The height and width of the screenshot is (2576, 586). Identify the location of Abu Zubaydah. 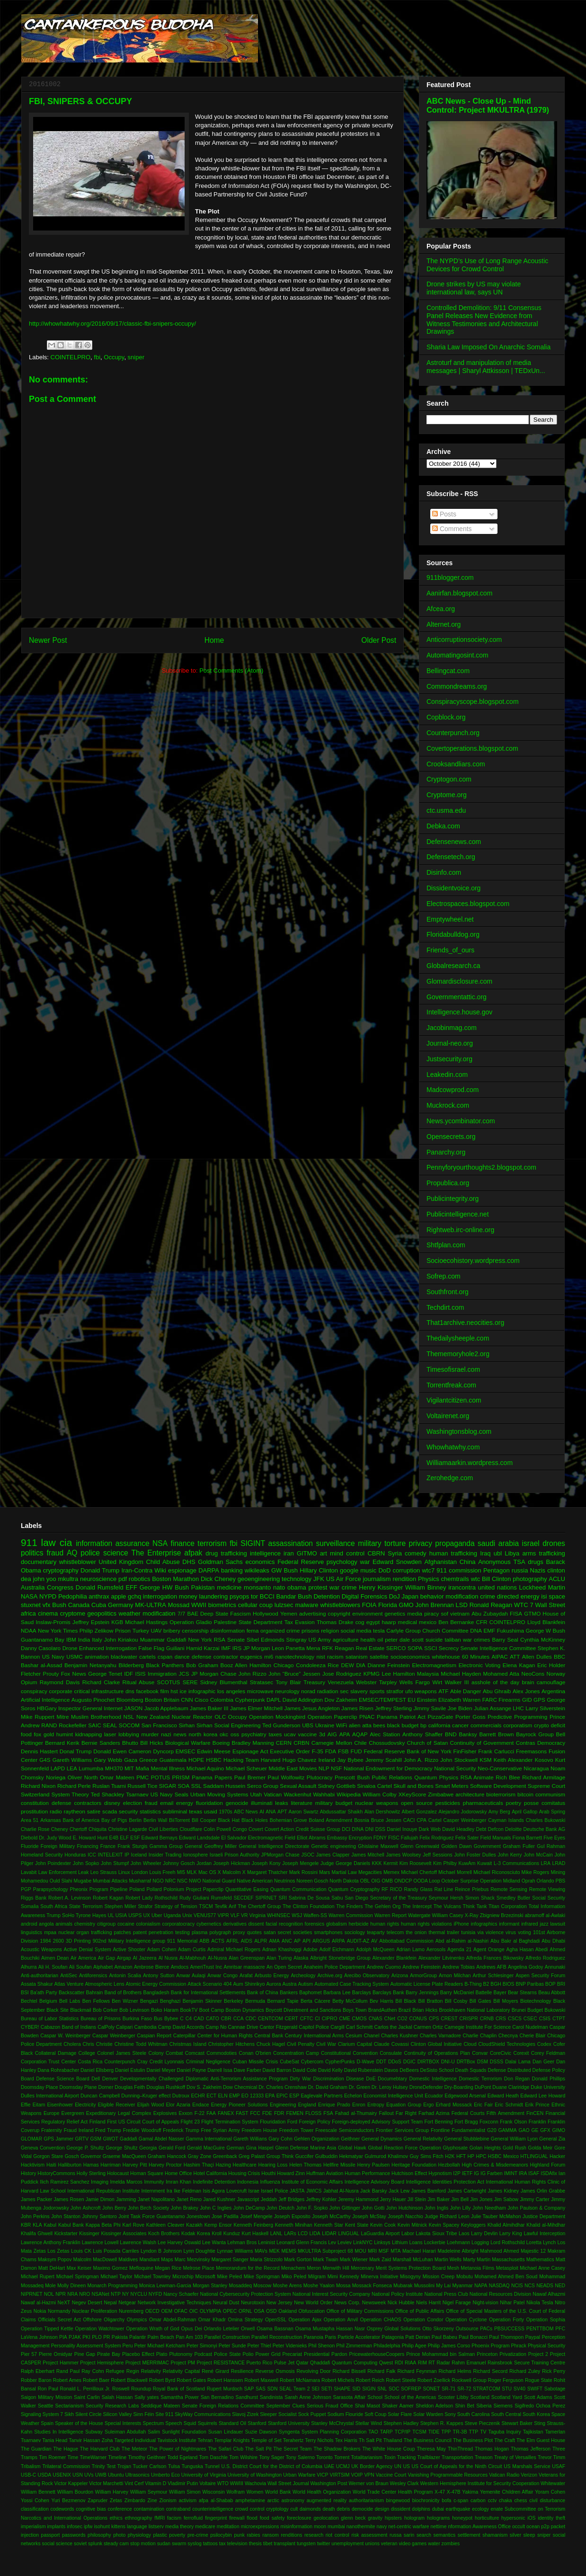
(489, 1613).